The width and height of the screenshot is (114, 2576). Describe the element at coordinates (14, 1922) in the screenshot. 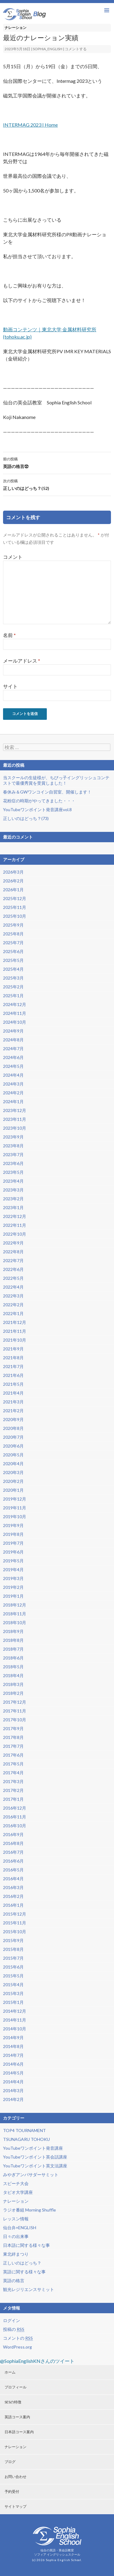

I see `2015年11月` at that location.